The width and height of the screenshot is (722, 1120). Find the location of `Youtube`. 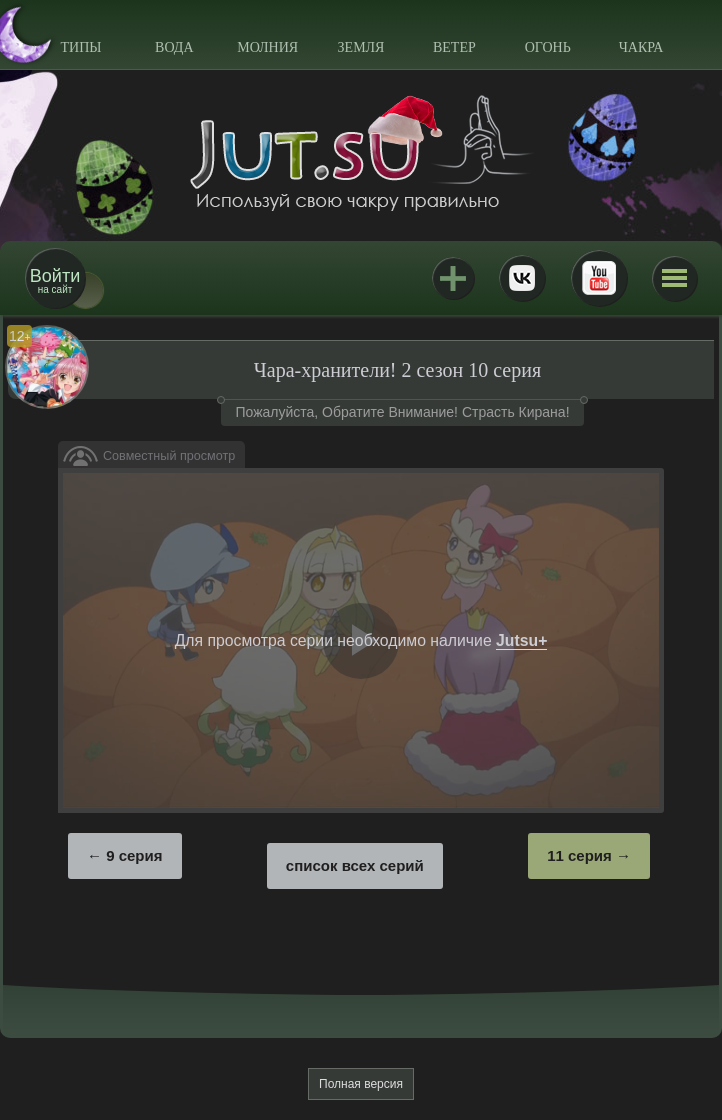

Youtube is located at coordinates (599, 278).